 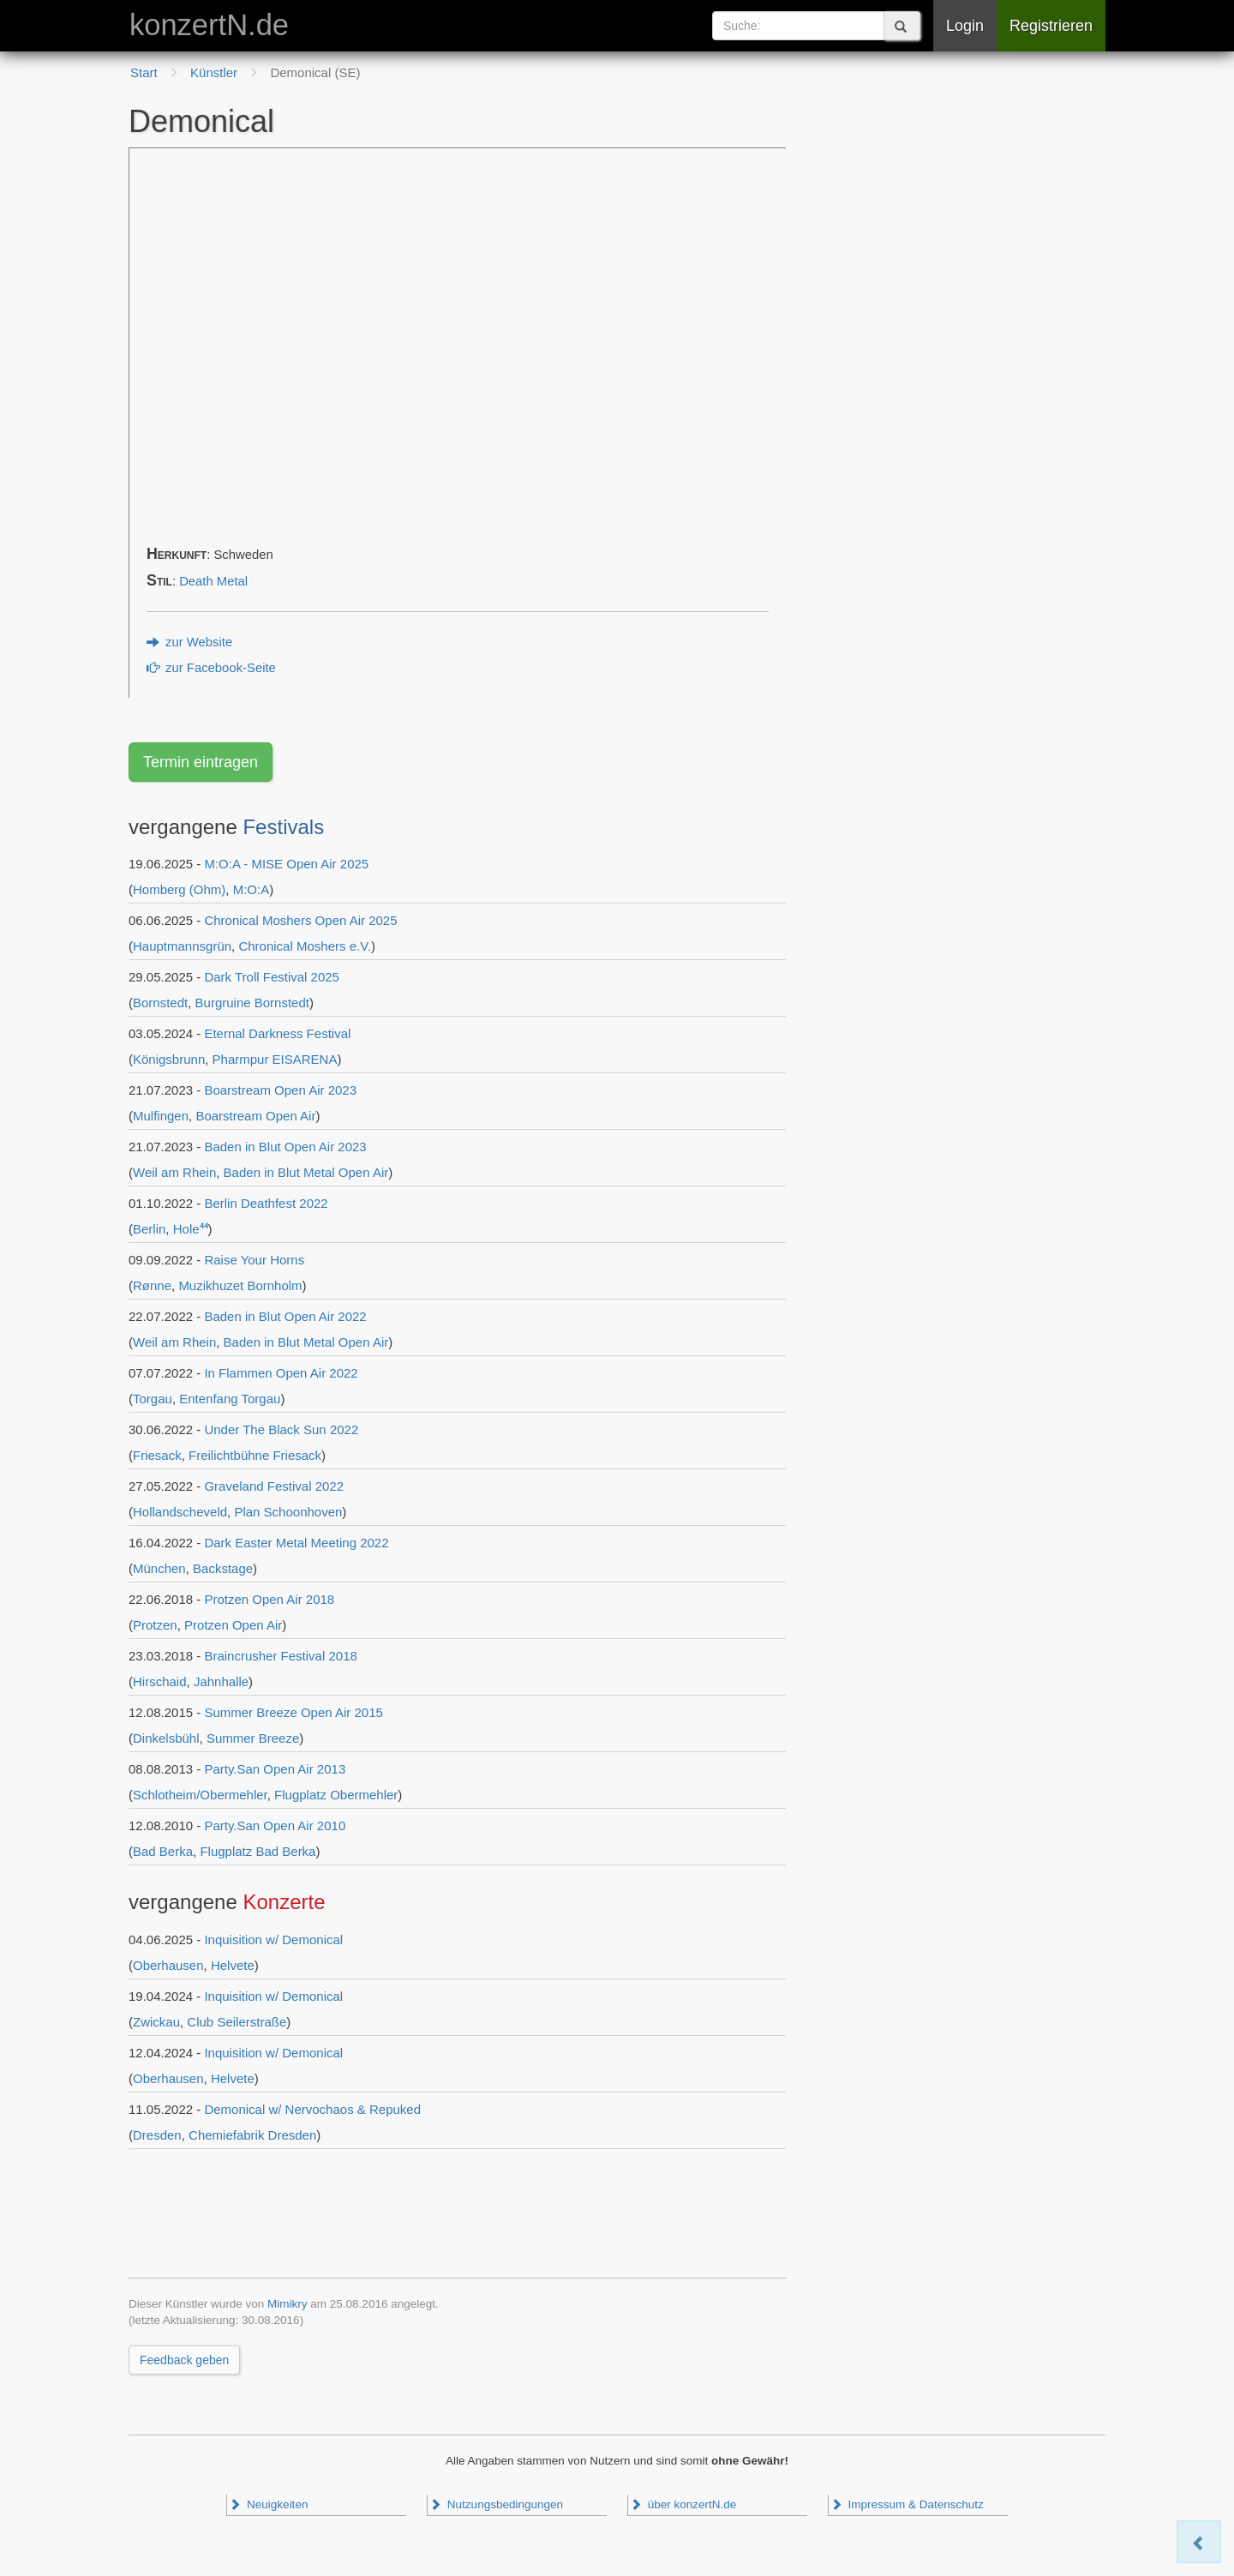 What do you see at coordinates (277, 1033) in the screenshot?
I see `Eternal Darkness Festival` at bounding box center [277, 1033].